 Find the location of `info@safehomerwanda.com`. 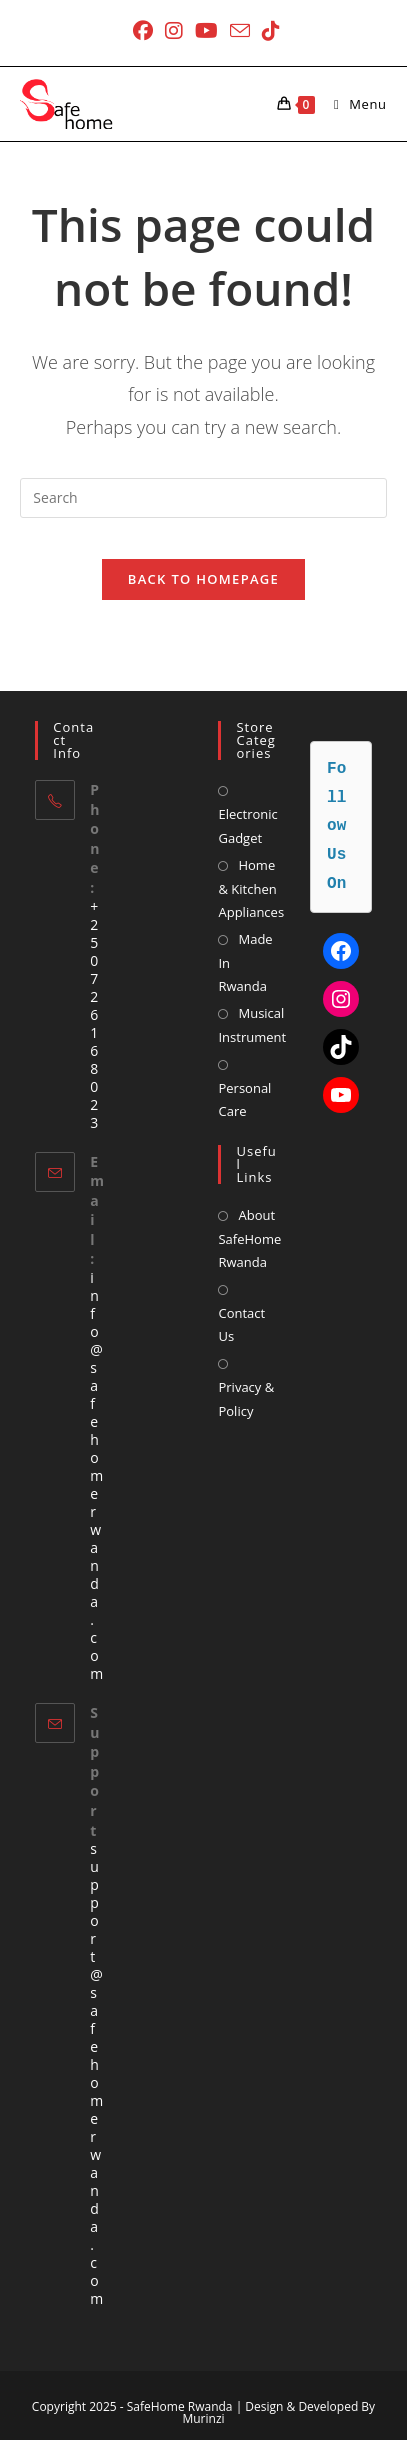

info@safehomerwanda.com is located at coordinates (96, 1475).